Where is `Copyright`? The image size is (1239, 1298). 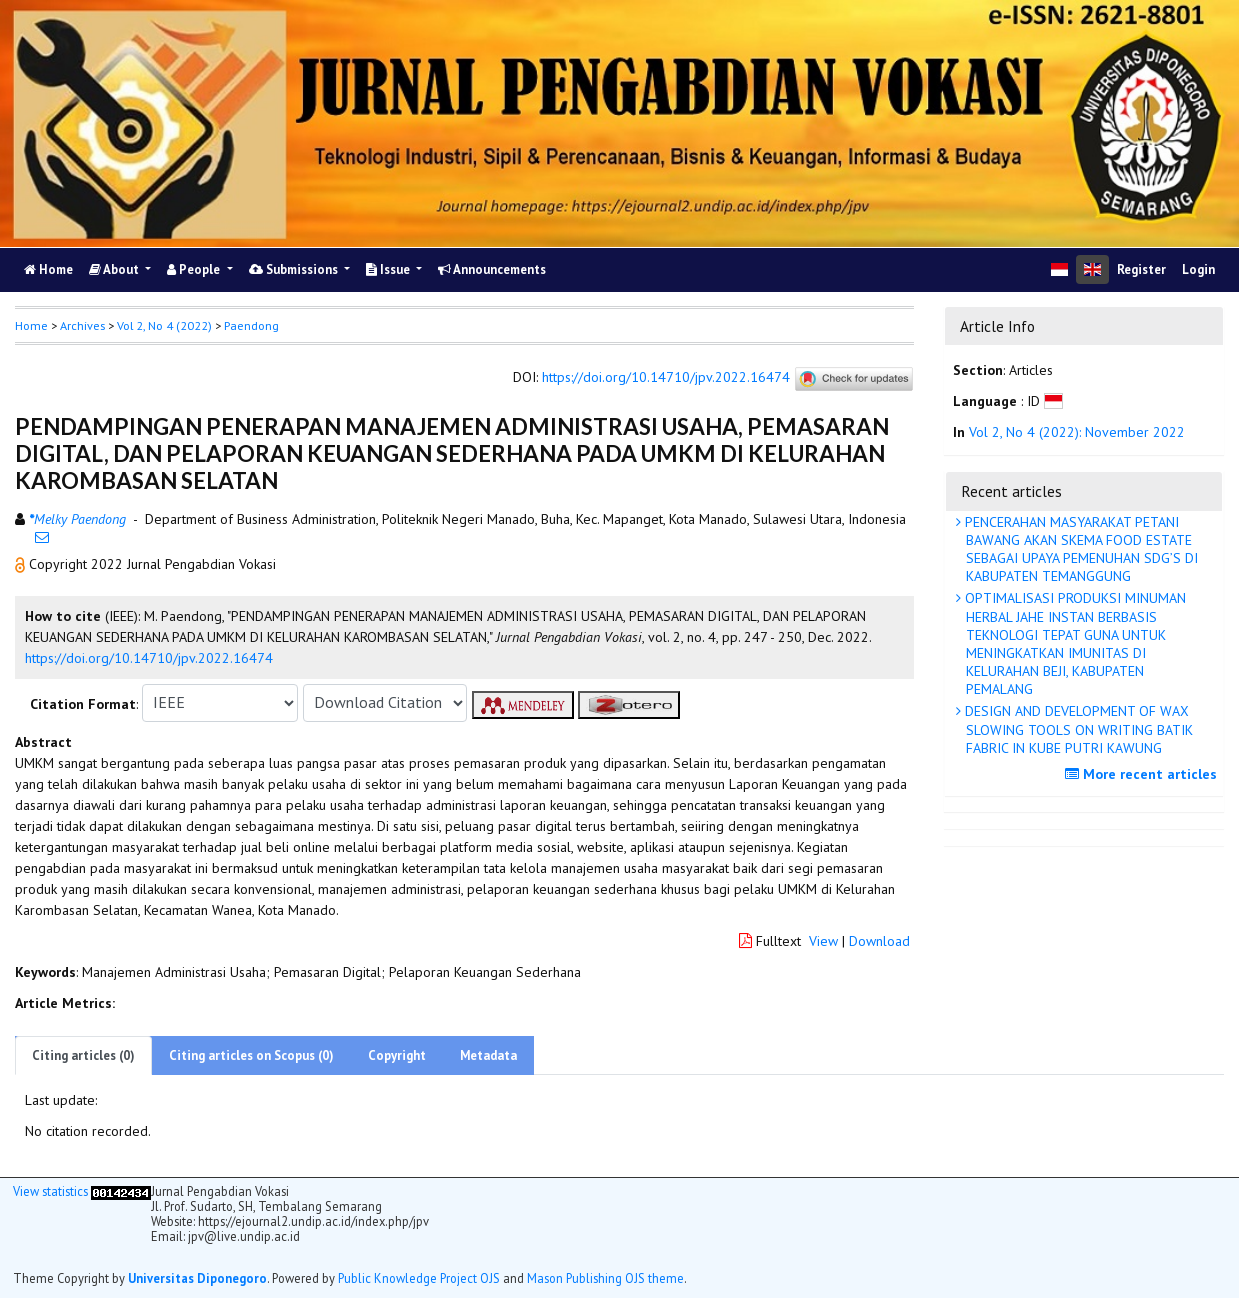
Copyright is located at coordinates (397, 1055).